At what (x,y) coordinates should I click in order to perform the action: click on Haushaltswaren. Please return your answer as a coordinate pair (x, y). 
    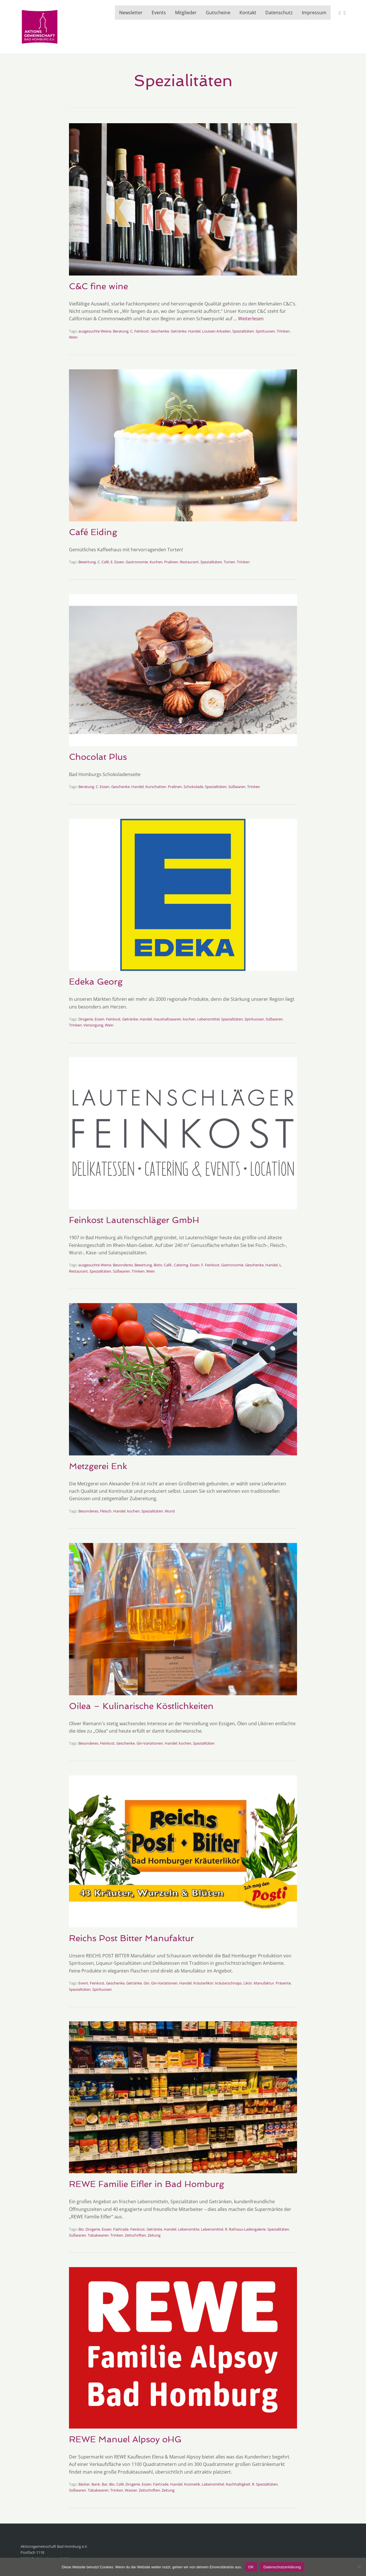
    Looking at the image, I should click on (167, 1019).